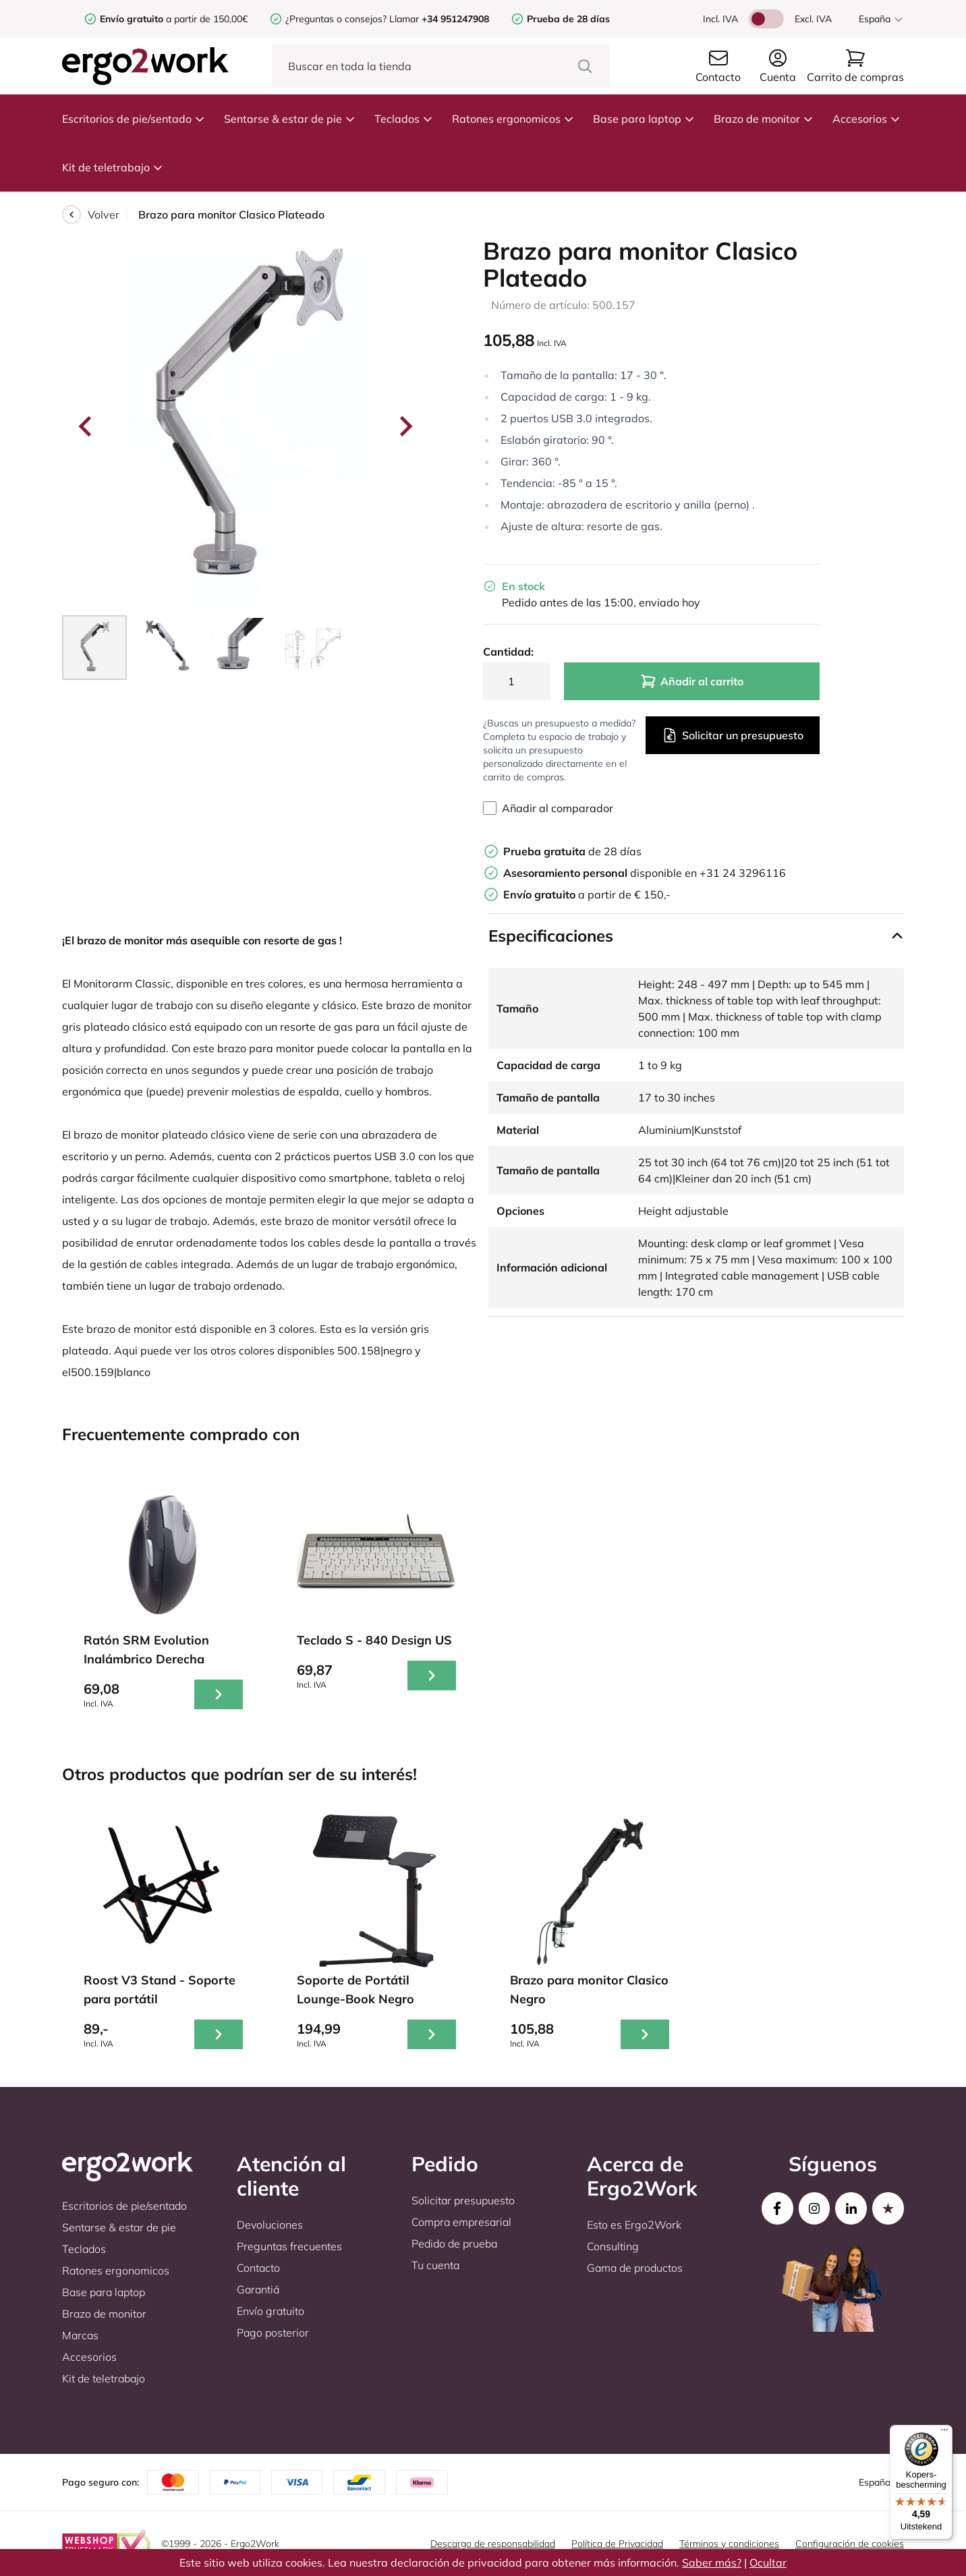 The width and height of the screenshot is (966, 2576). Describe the element at coordinates (435, 2265) in the screenshot. I see `Tu cuenta` at that location.